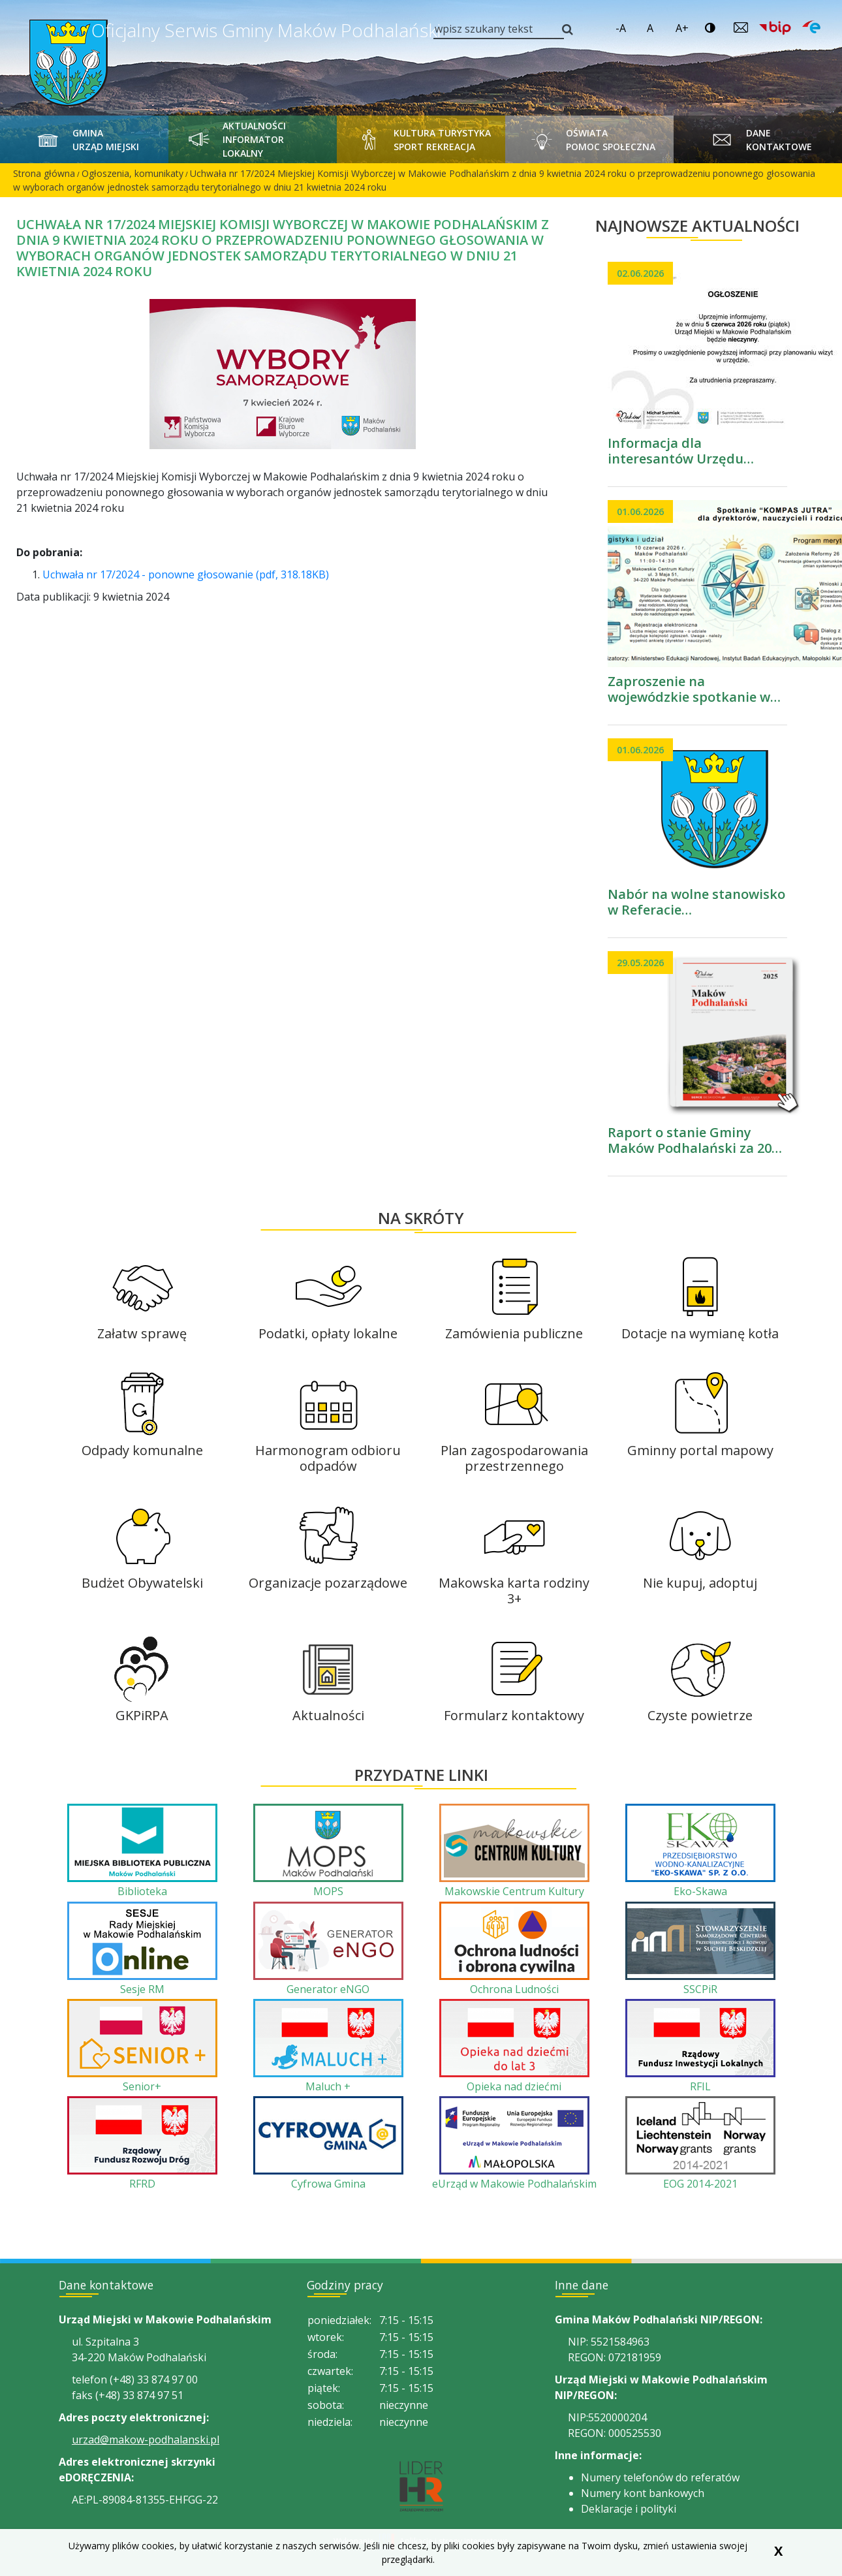 This screenshot has width=842, height=2576. I want to click on [Zamówienia publiczne], so click(514, 1296).